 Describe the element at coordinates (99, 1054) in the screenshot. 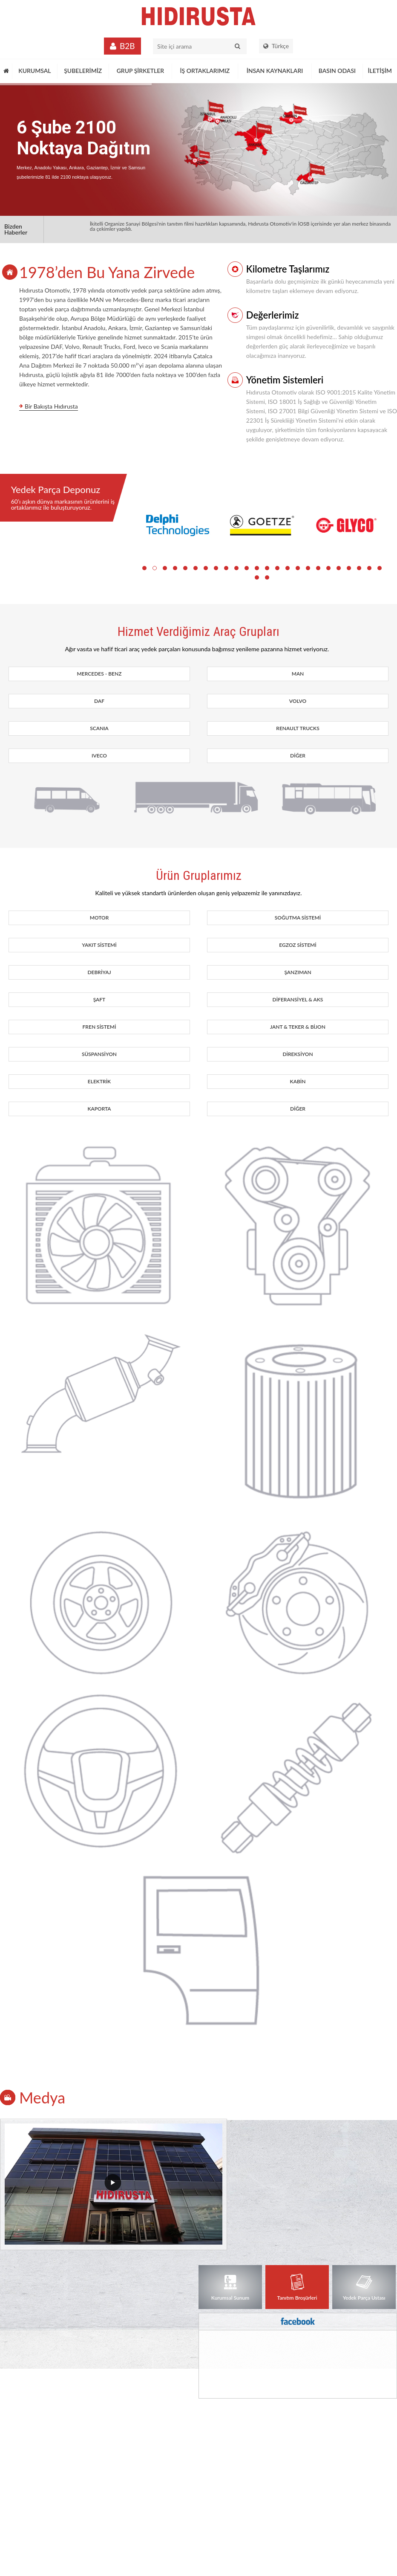

I see `SÜSPANSİYON` at that location.